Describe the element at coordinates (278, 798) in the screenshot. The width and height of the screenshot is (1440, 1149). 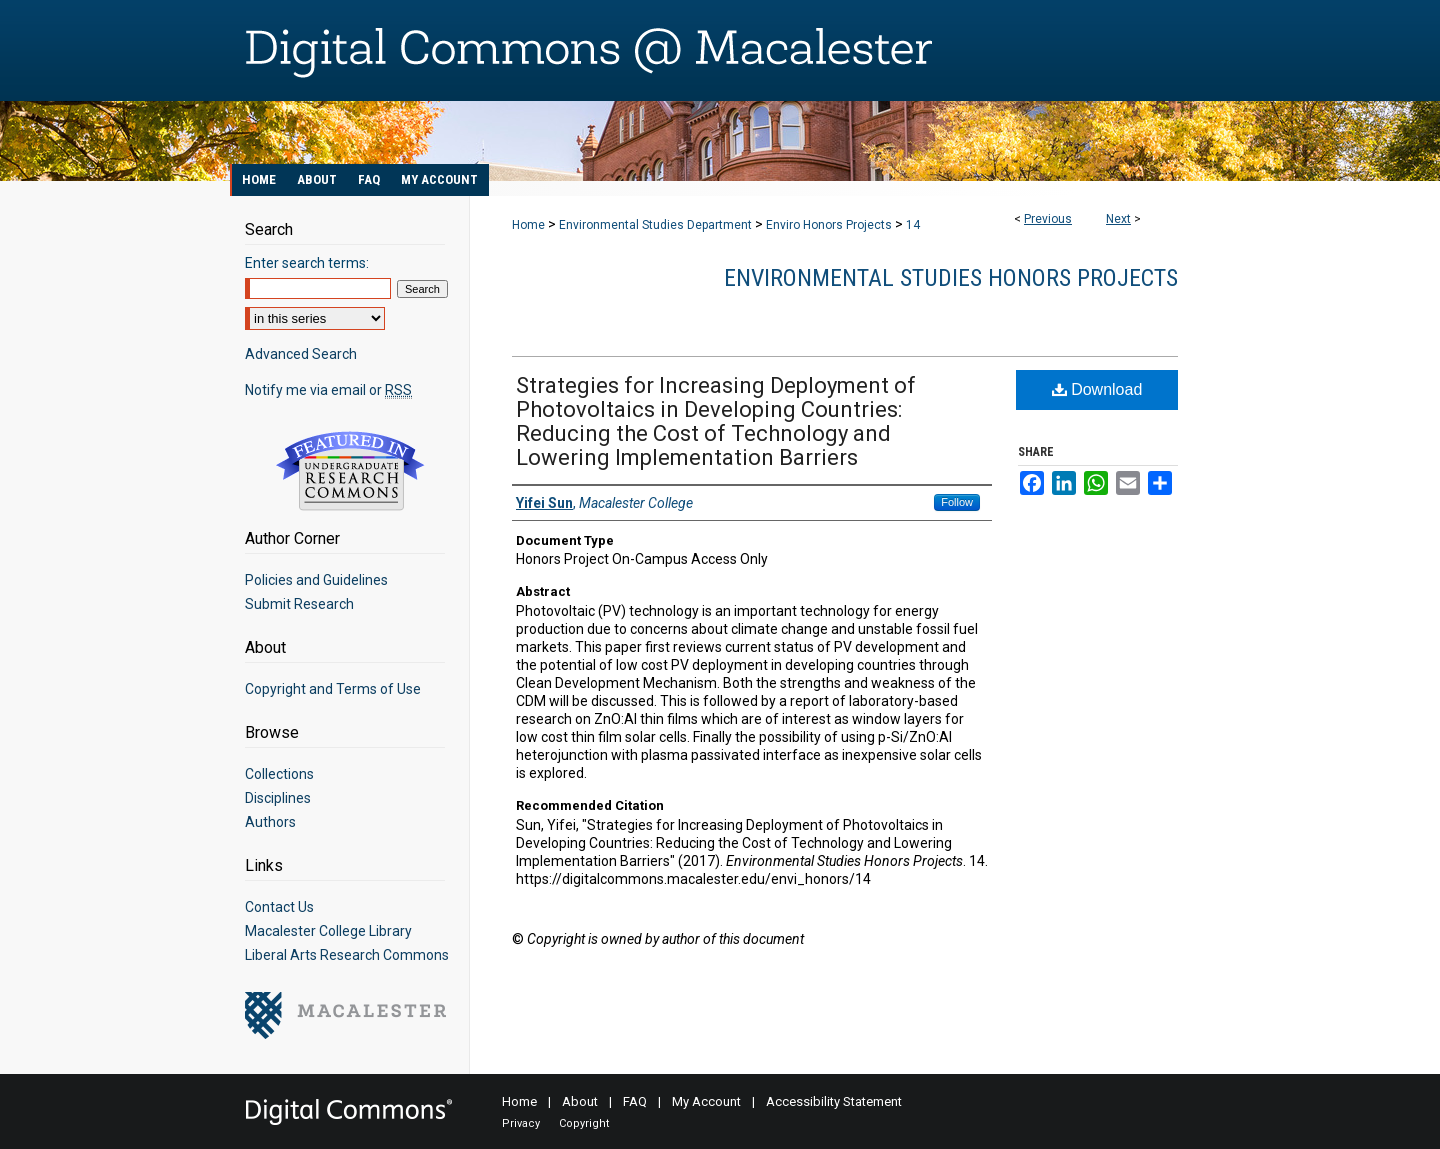
I see `Disciplines` at that location.